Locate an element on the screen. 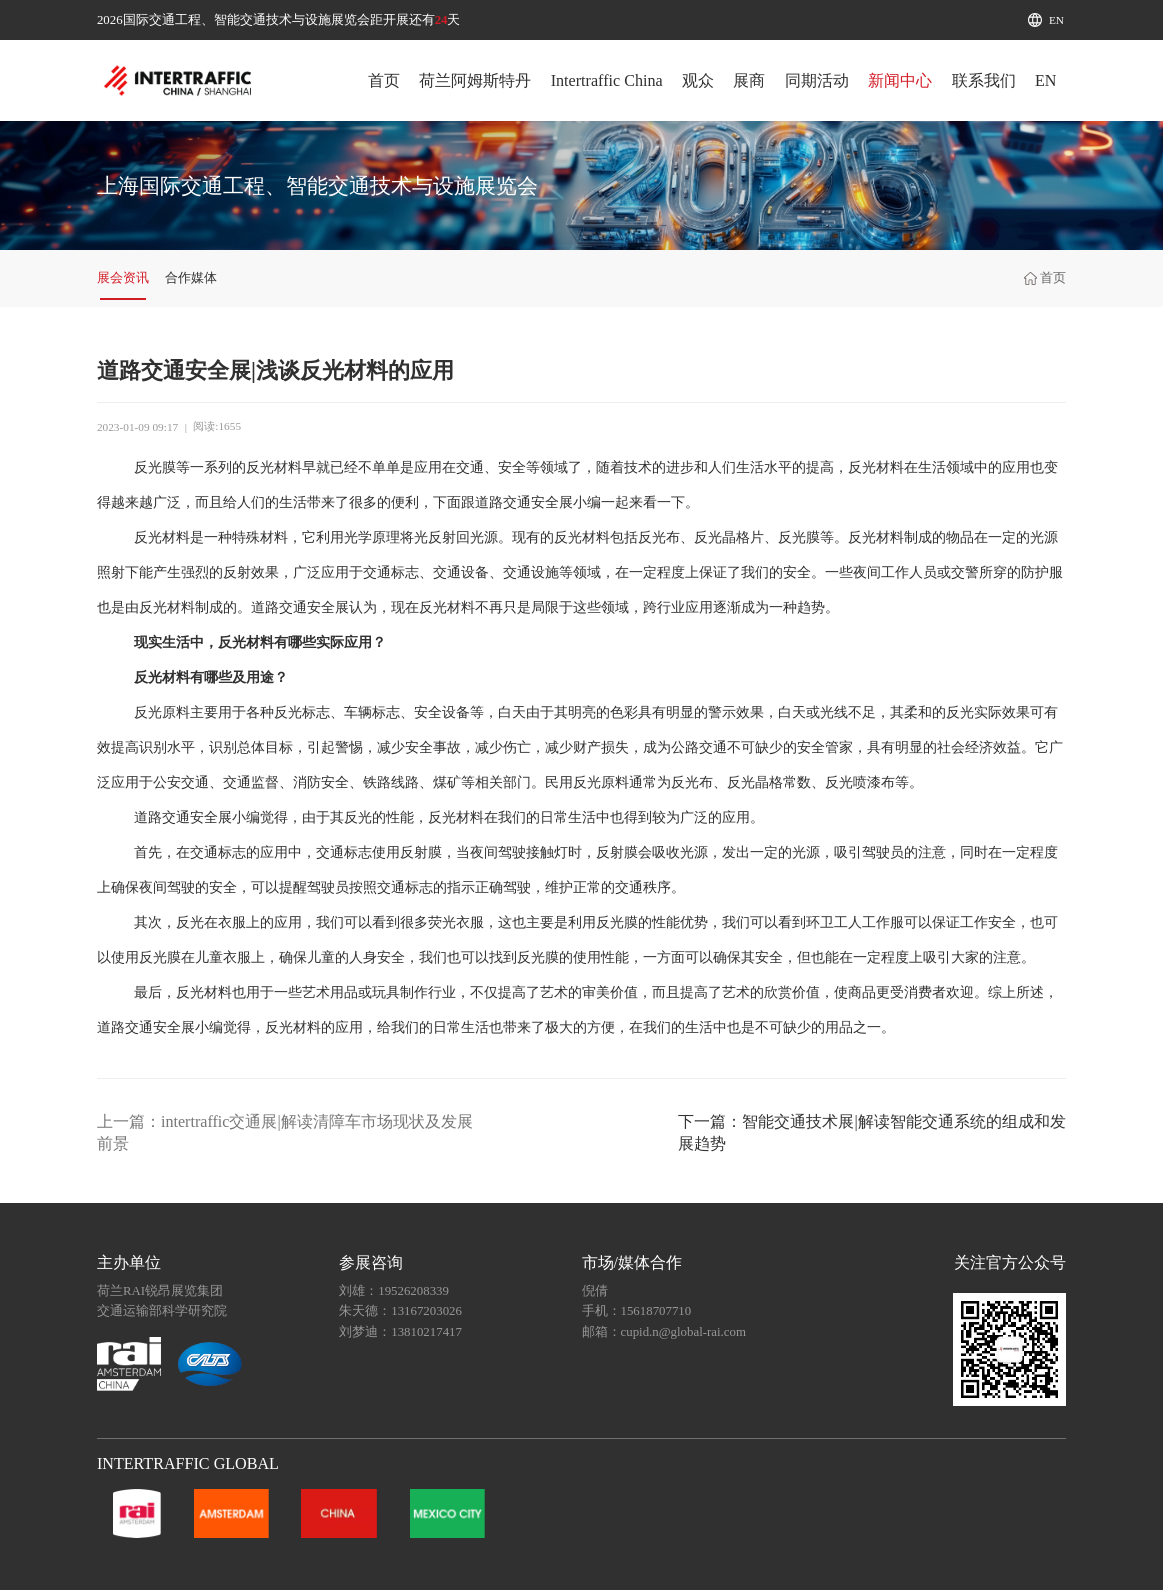 The image size is (1163, 1590). 荷兰阿姆斯特丹 is located at coordinates (475, 80).